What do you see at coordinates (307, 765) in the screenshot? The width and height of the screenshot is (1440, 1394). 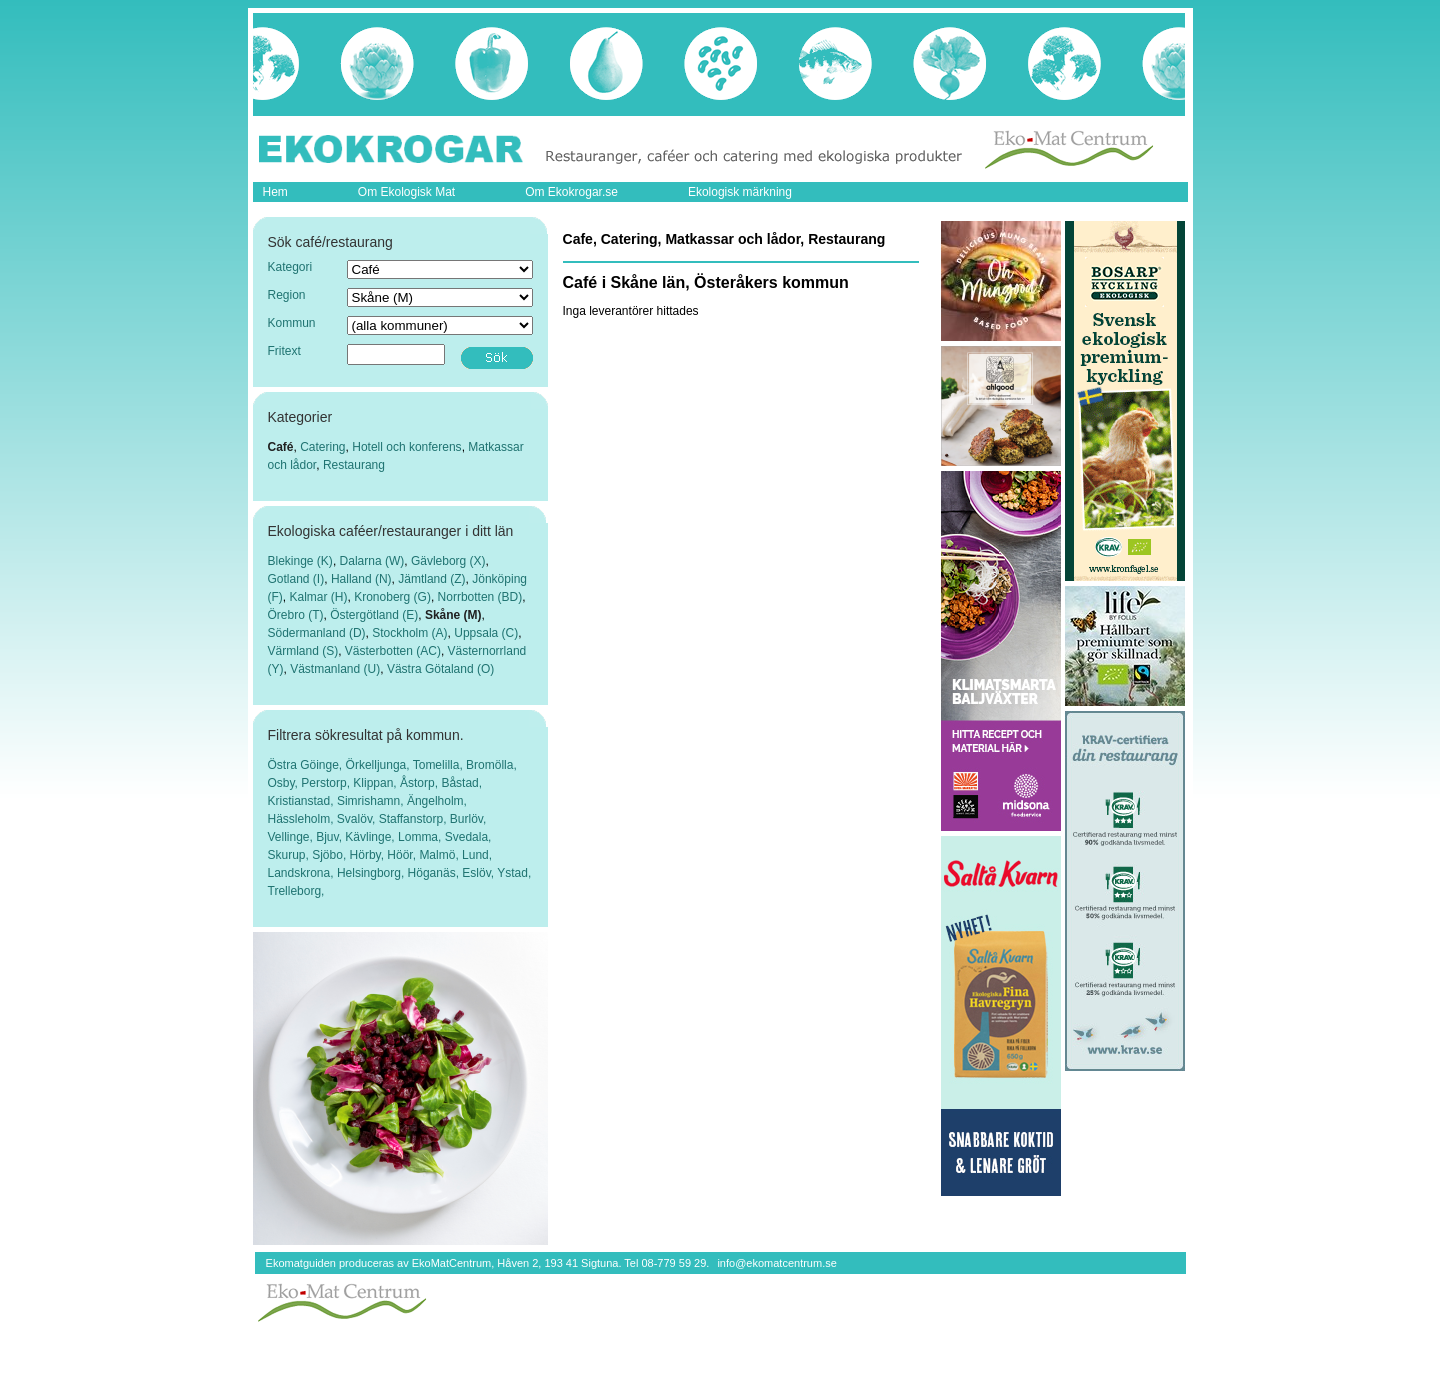 I see `Östra Göinge,` at bounding box center [307, 765].